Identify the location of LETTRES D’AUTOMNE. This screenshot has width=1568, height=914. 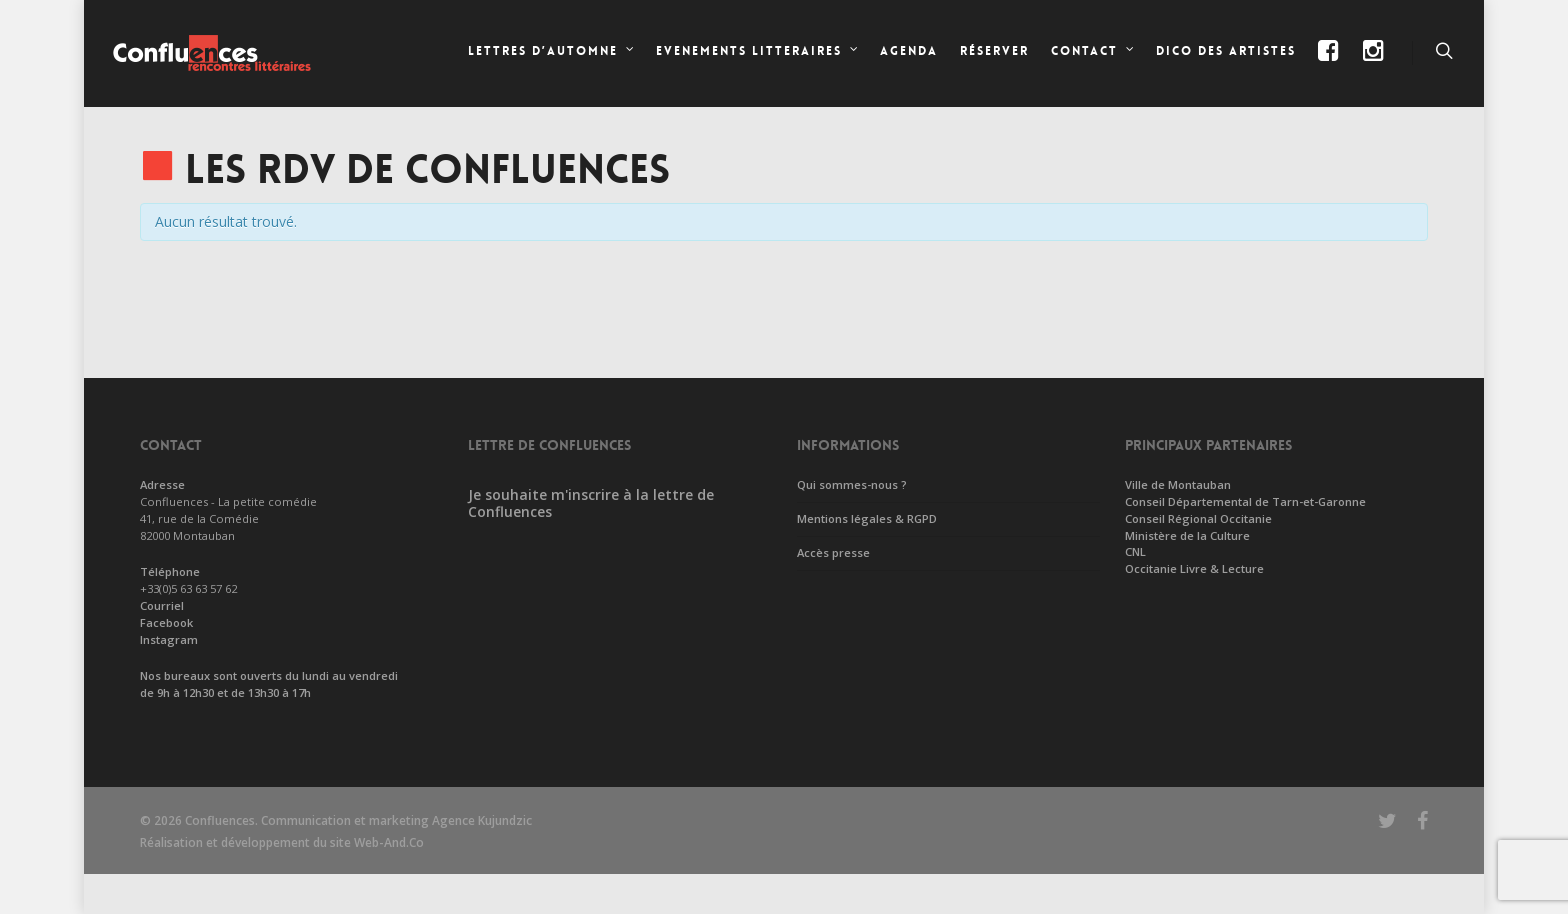
(552, 53).